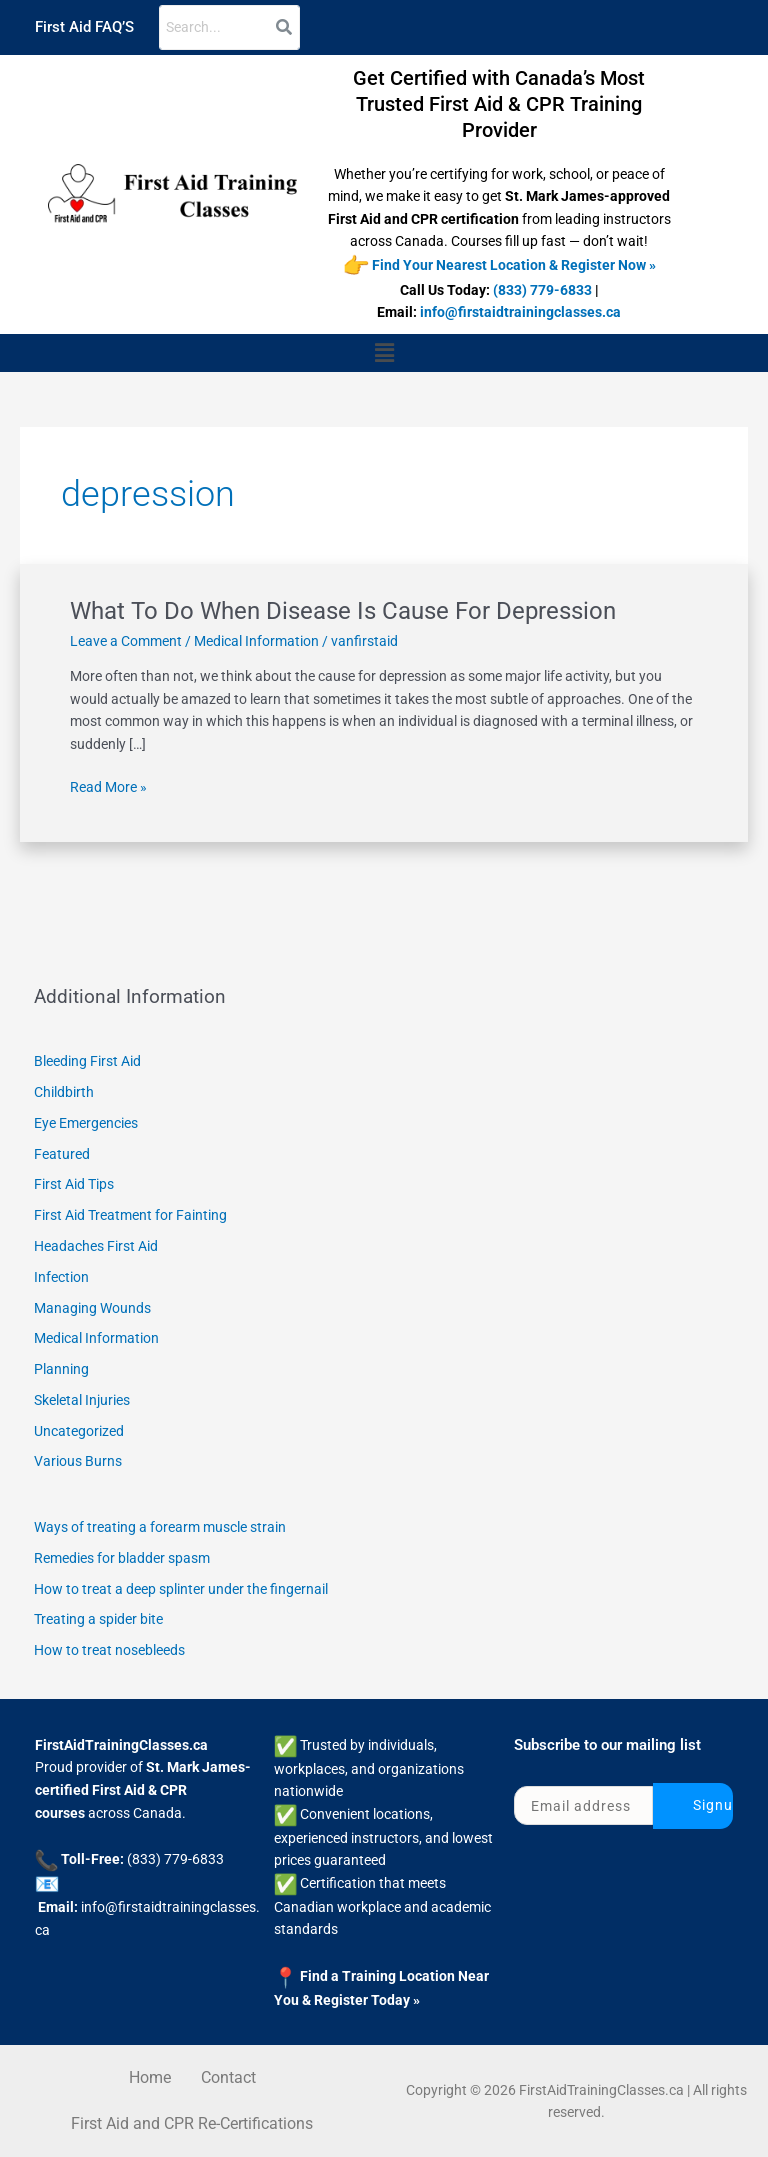 The height and width of the screenshot is (2157, 768). What do you see at coordinates (82, 1400) in the screenshot?
I see `Skeletal Injuries` at bounding box center [82, 1400].